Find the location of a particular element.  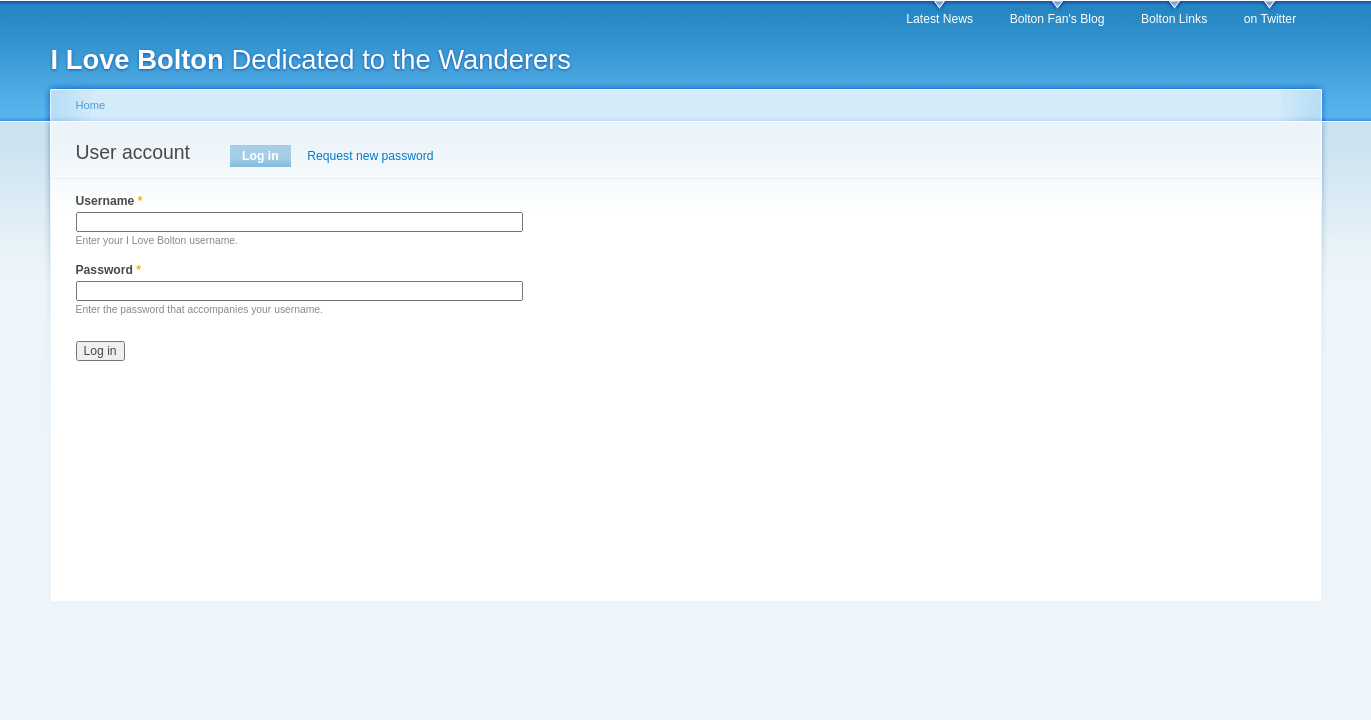

Log in is located at coordinates (266, 156).